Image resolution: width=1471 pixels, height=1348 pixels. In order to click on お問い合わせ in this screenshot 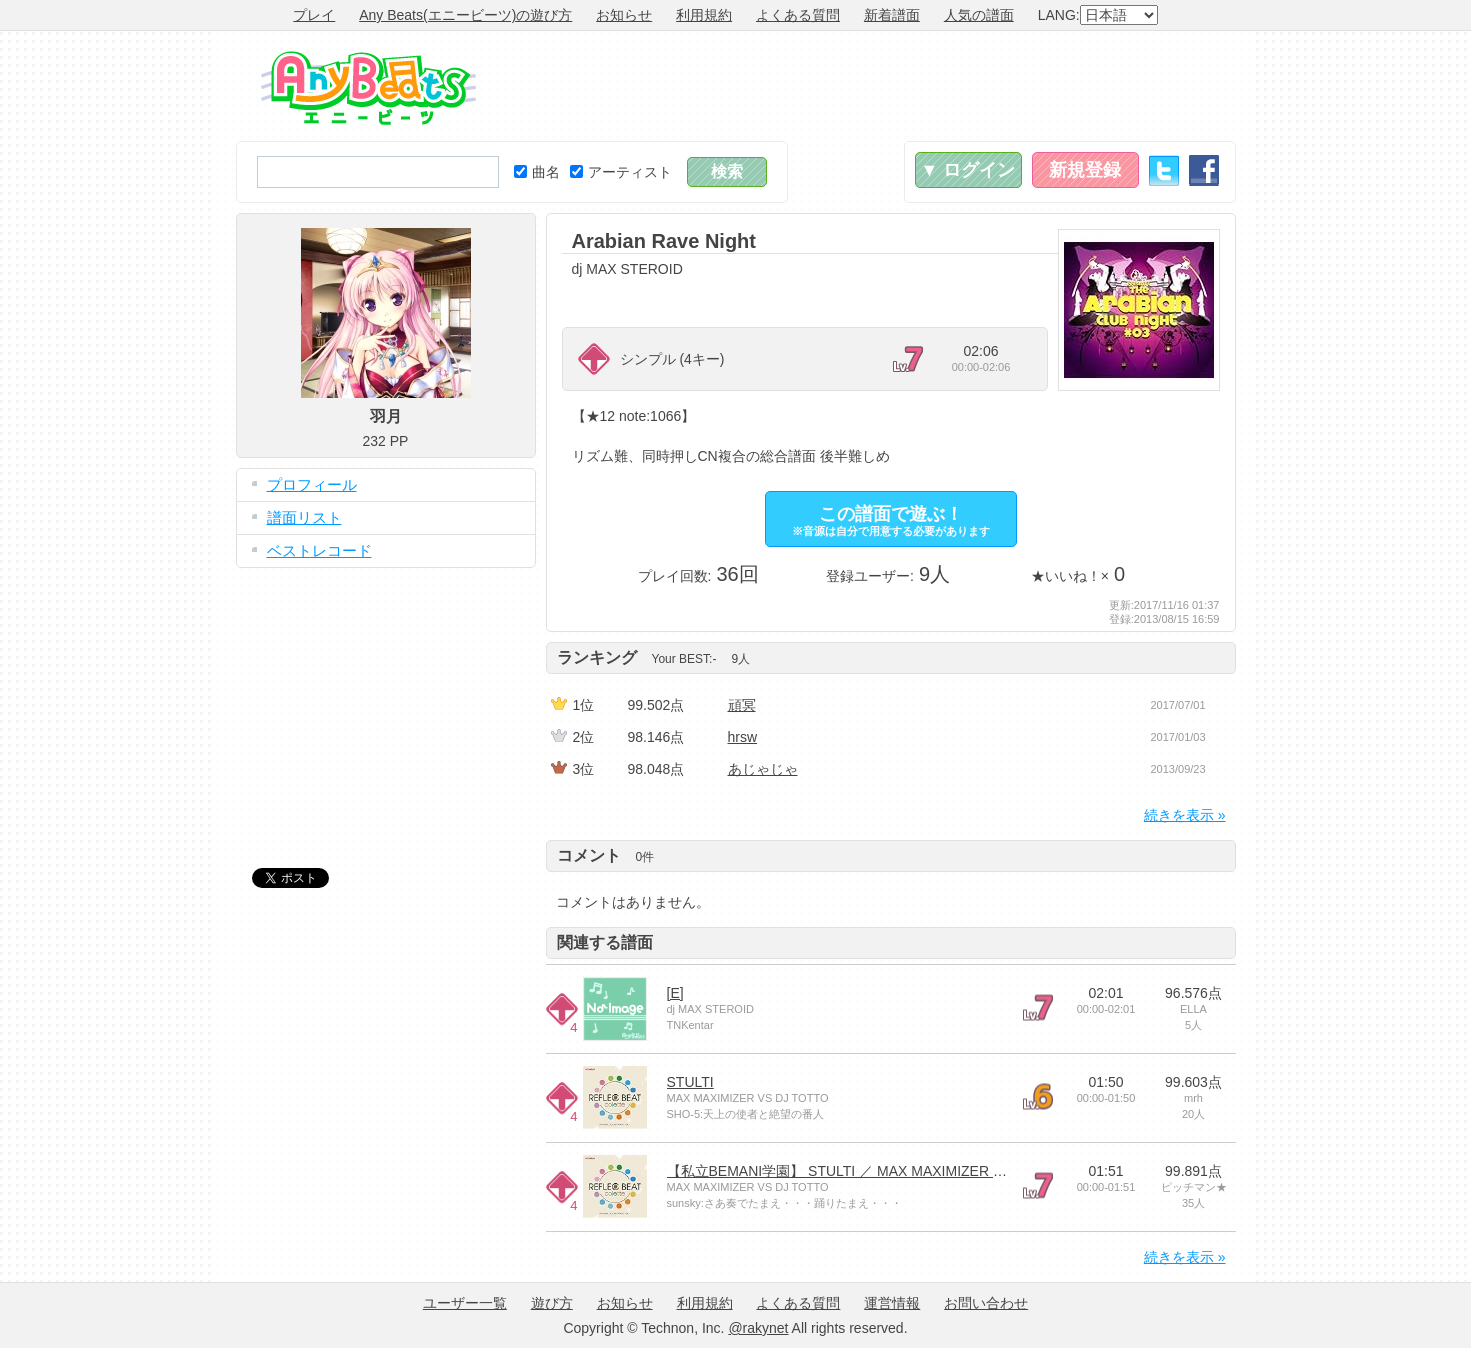, I will do `click(986, 1303)`.